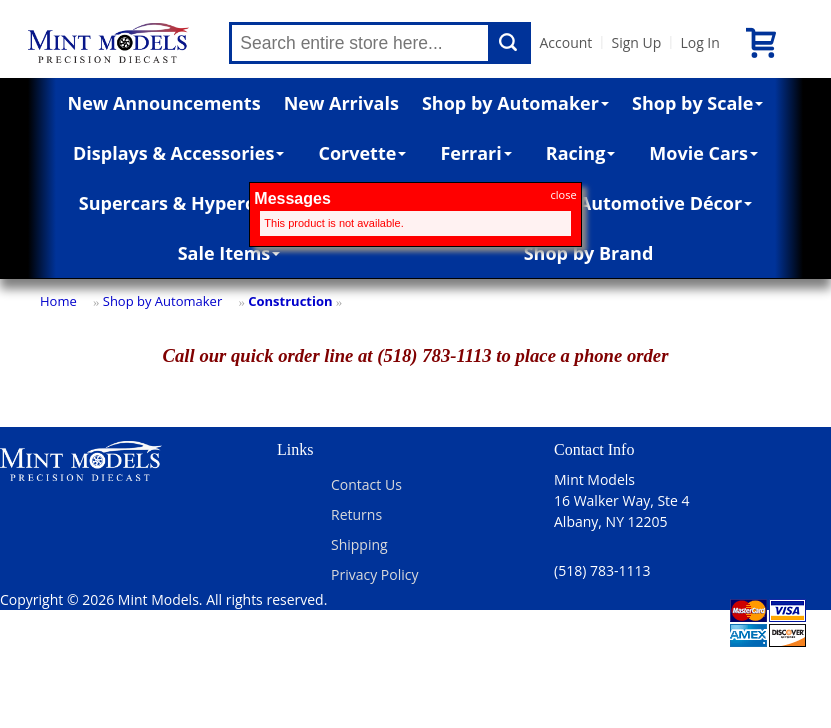 The width and height of the screenshot is (831, 728). I want to click on Sale Items, so click(229, 253).